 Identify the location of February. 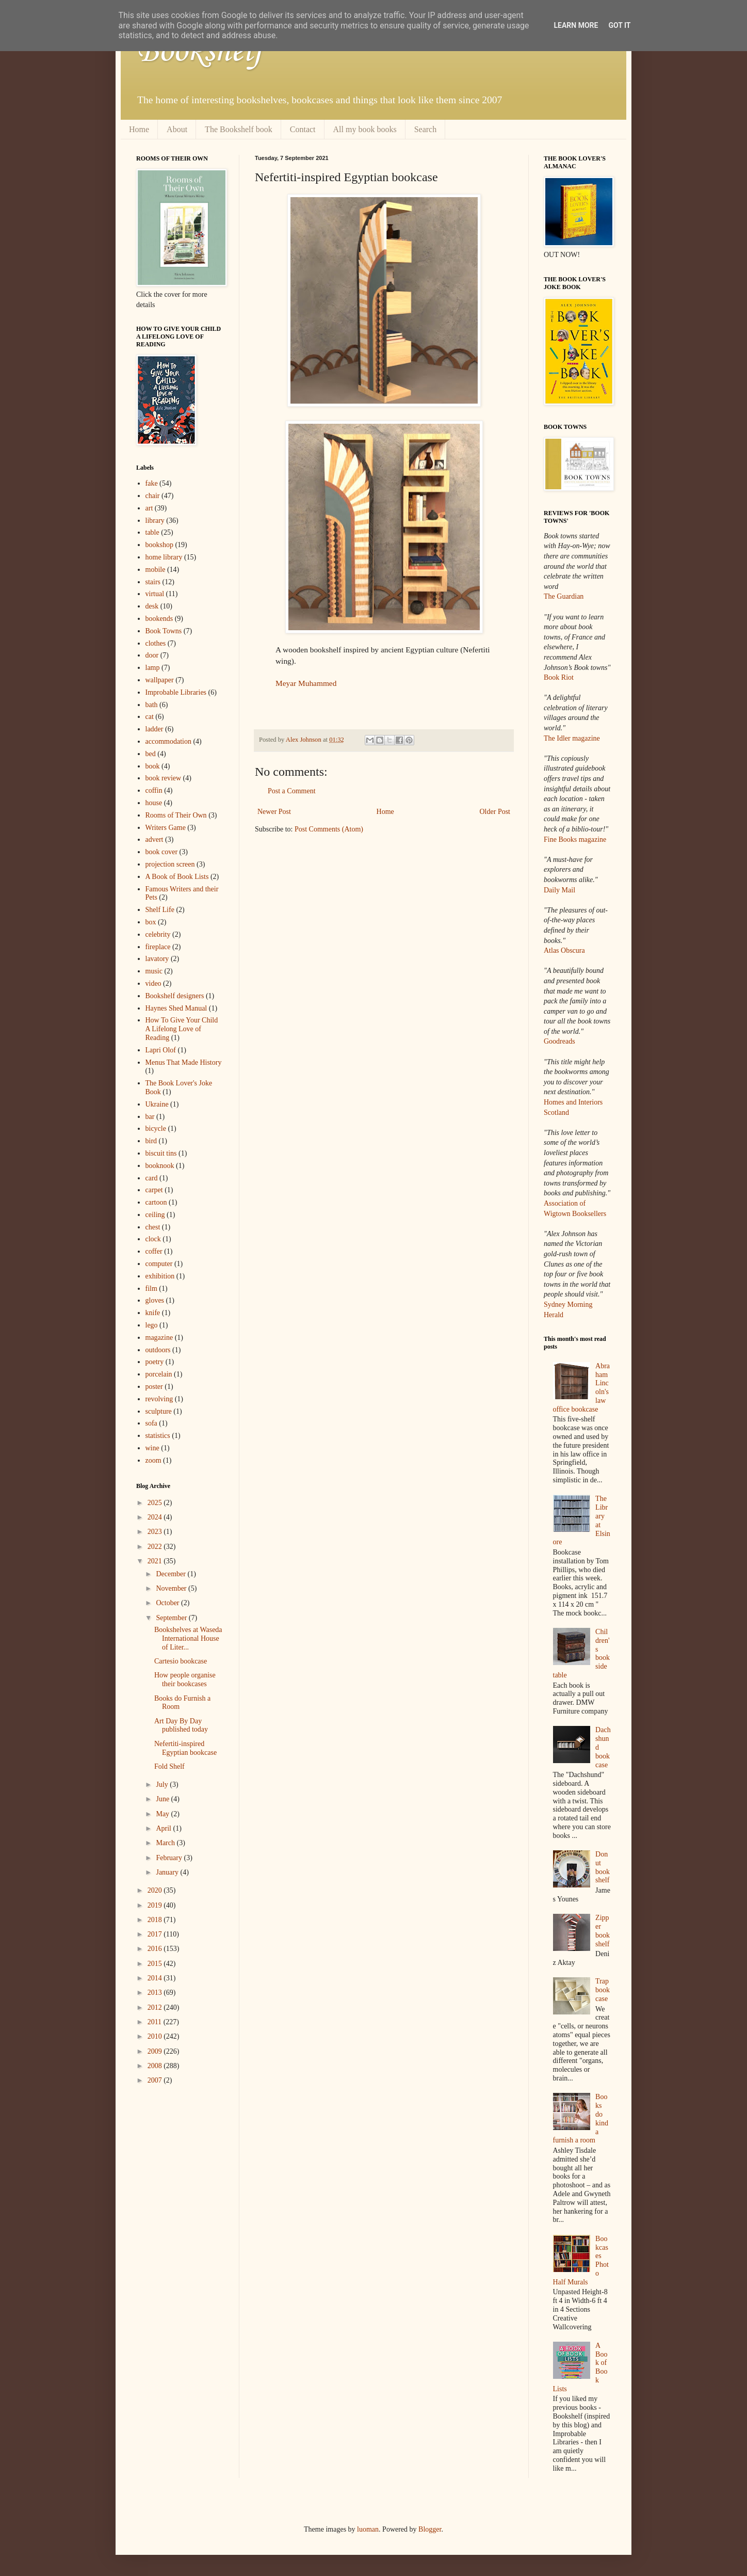
(170, 1858).